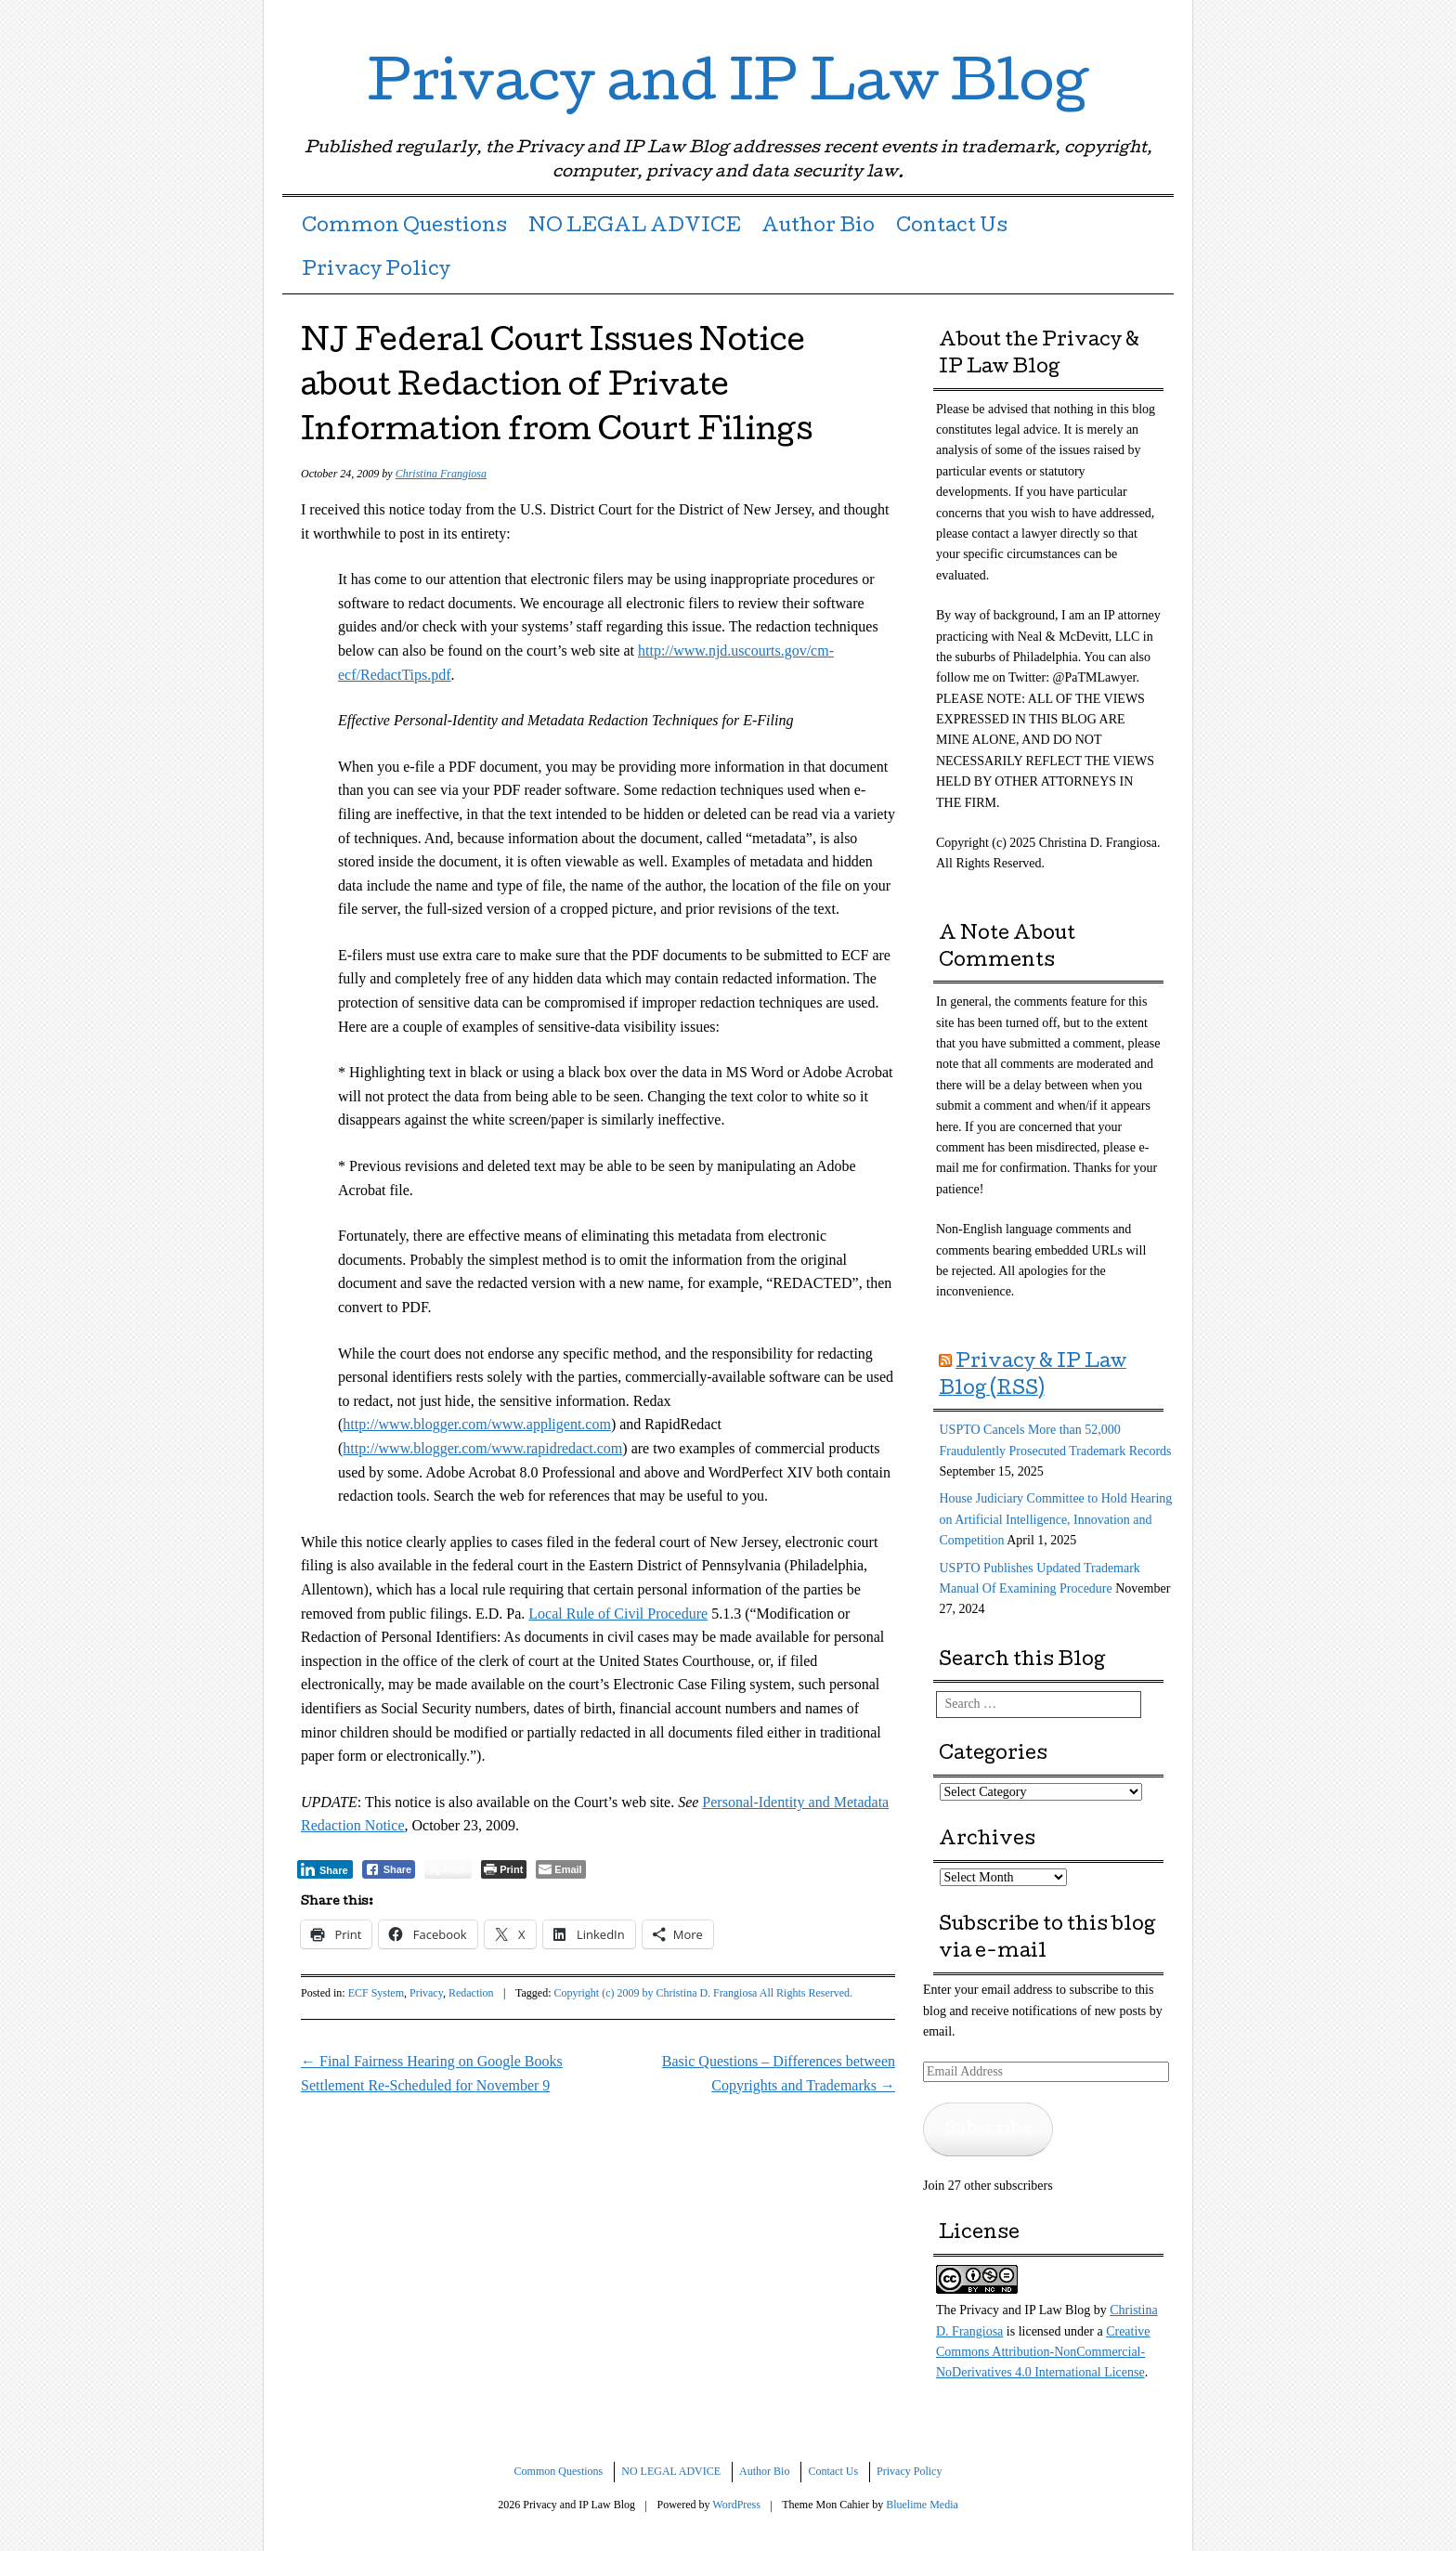 The width and height of the screenshot is (1456, 2551). Describe the element at coordinates (702, 1992) in the screenshot. I see `Copyright (c) 2009 by Christina D. Frangiosa All Rights Reserved.` at that location.